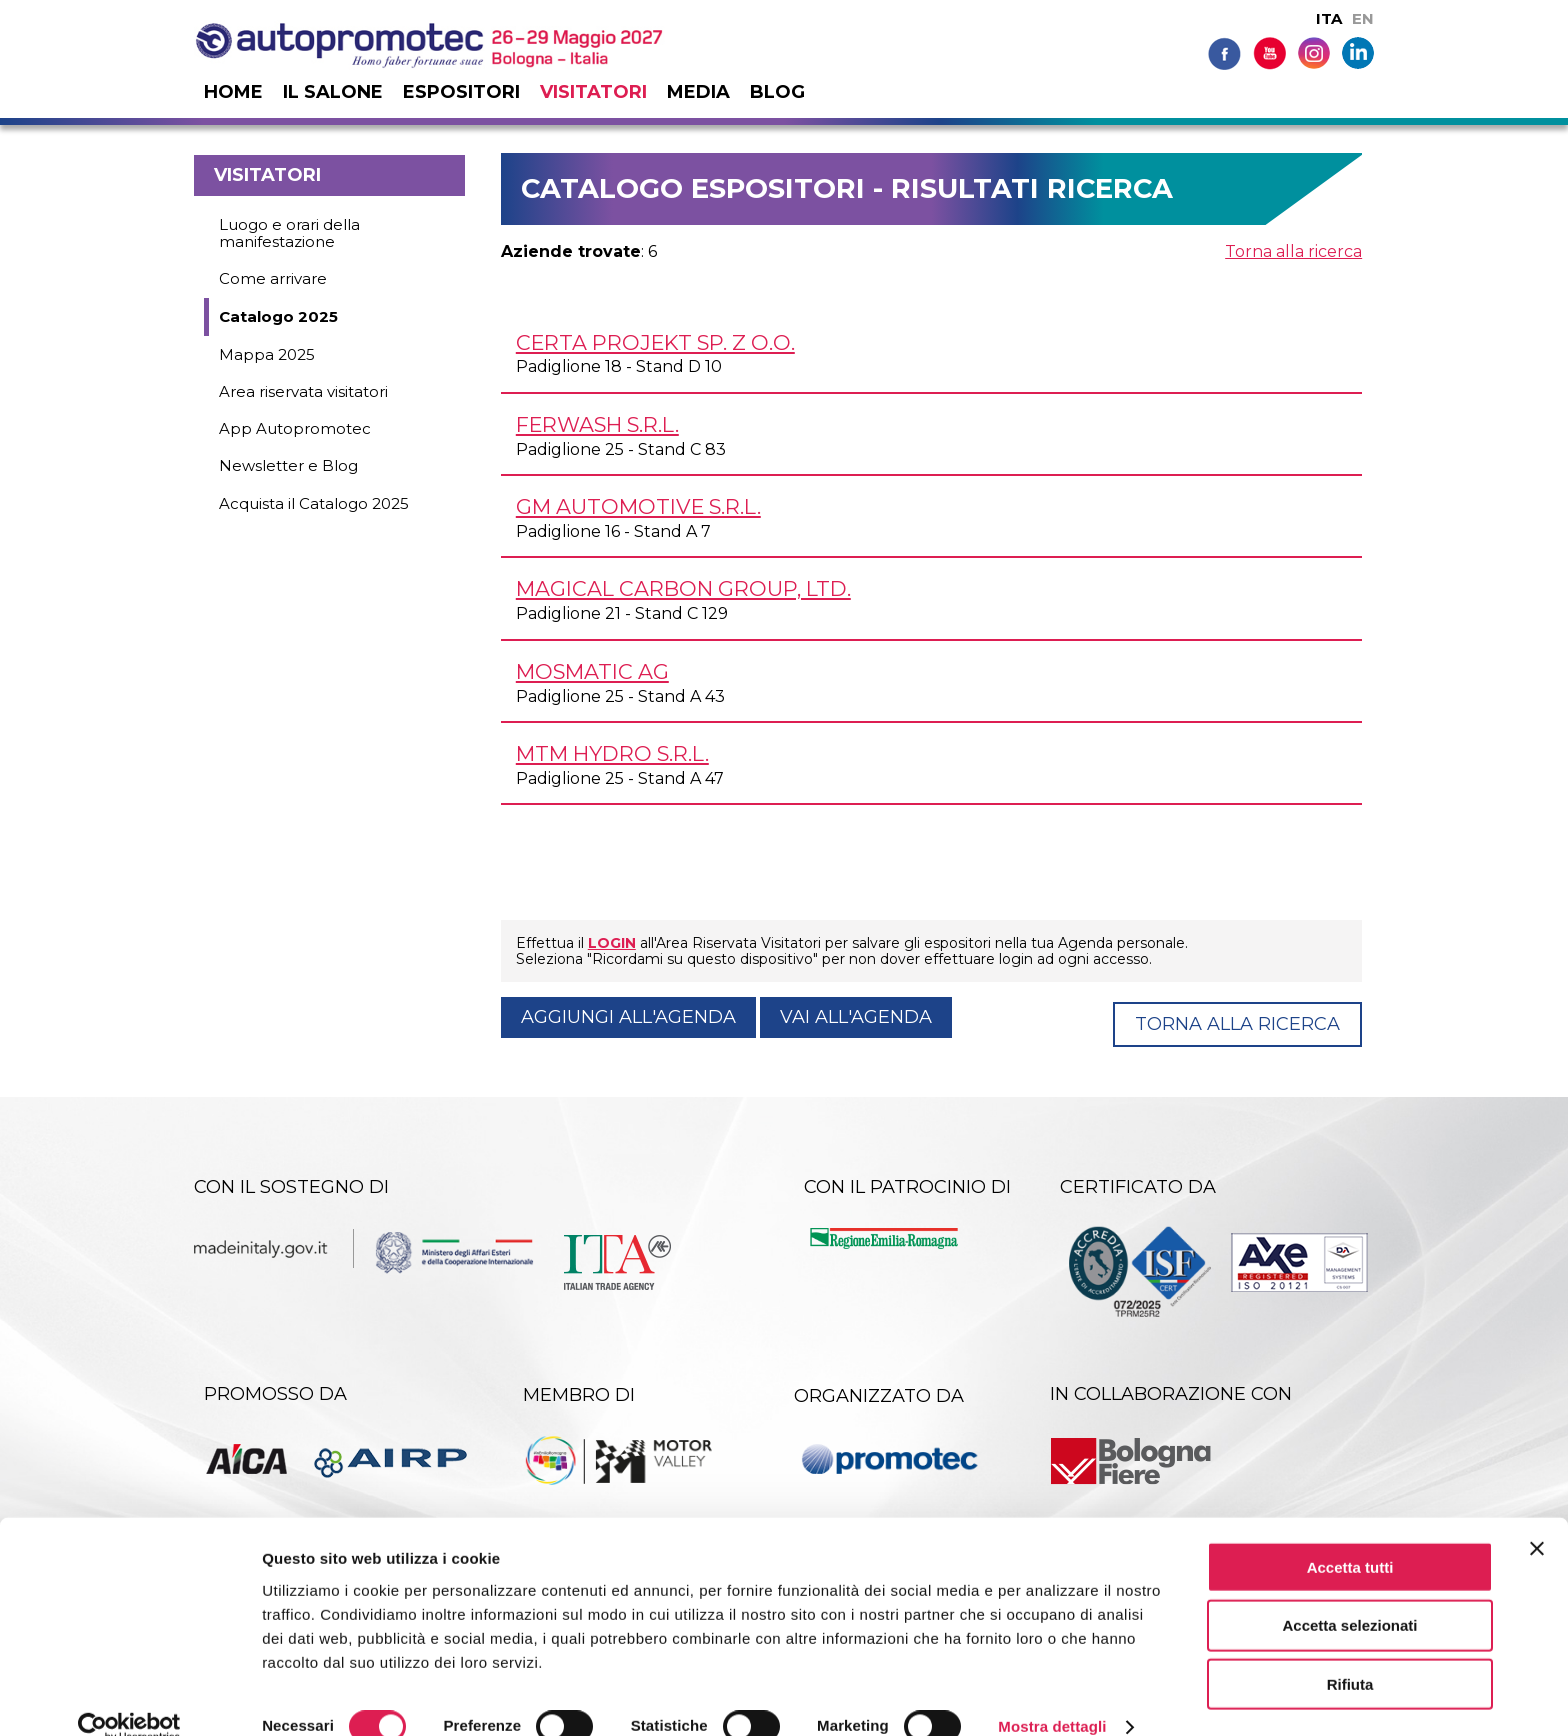 The height and width of the screenshot is (1736, 1568). Describe the element at coordinates (1052, 1696) in the screenshot. I see `Mostra dettagli` at that location.